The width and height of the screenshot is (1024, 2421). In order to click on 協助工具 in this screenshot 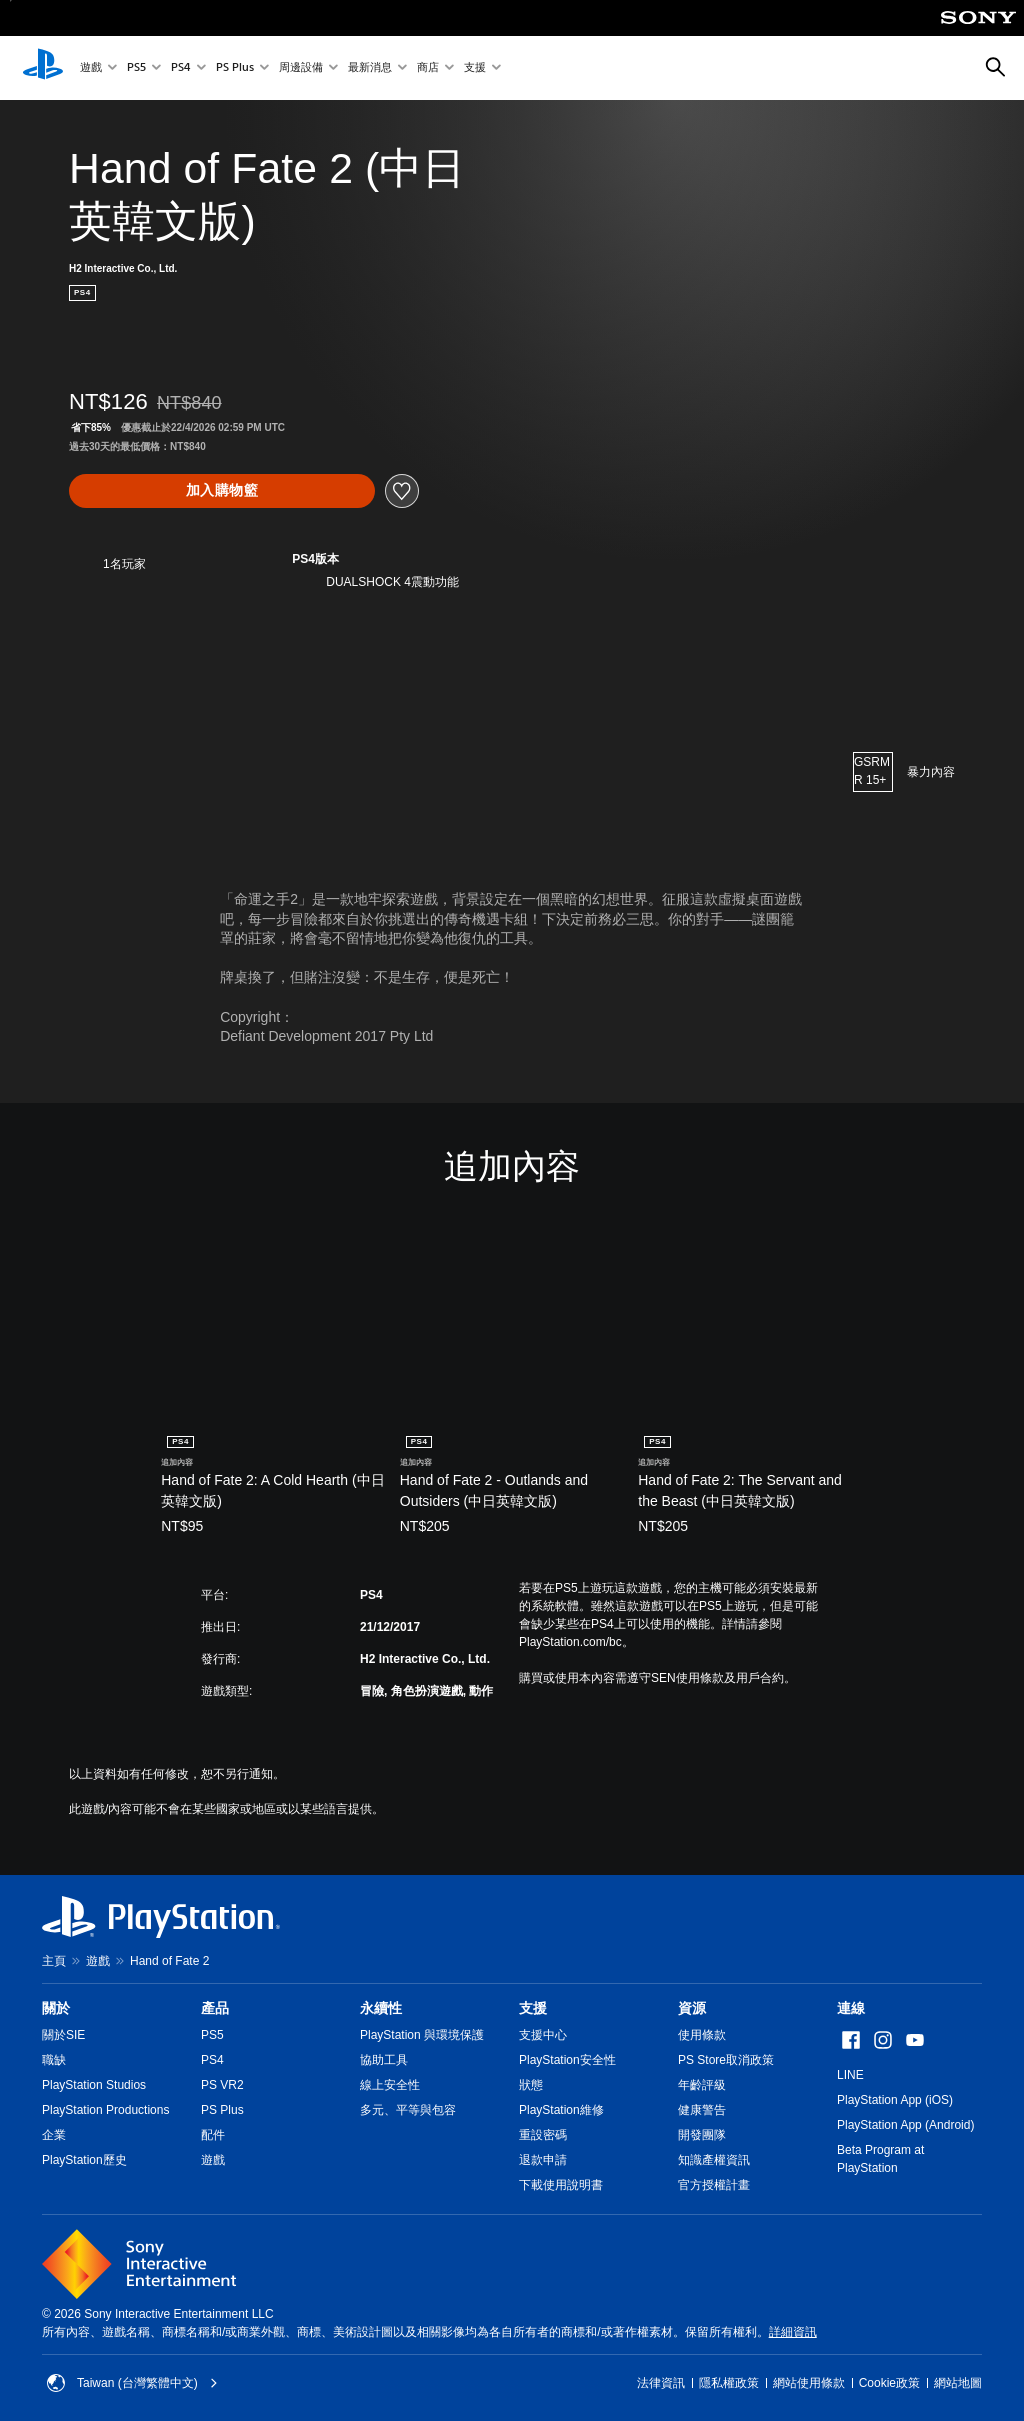, I will do `click(384, 2060)`.